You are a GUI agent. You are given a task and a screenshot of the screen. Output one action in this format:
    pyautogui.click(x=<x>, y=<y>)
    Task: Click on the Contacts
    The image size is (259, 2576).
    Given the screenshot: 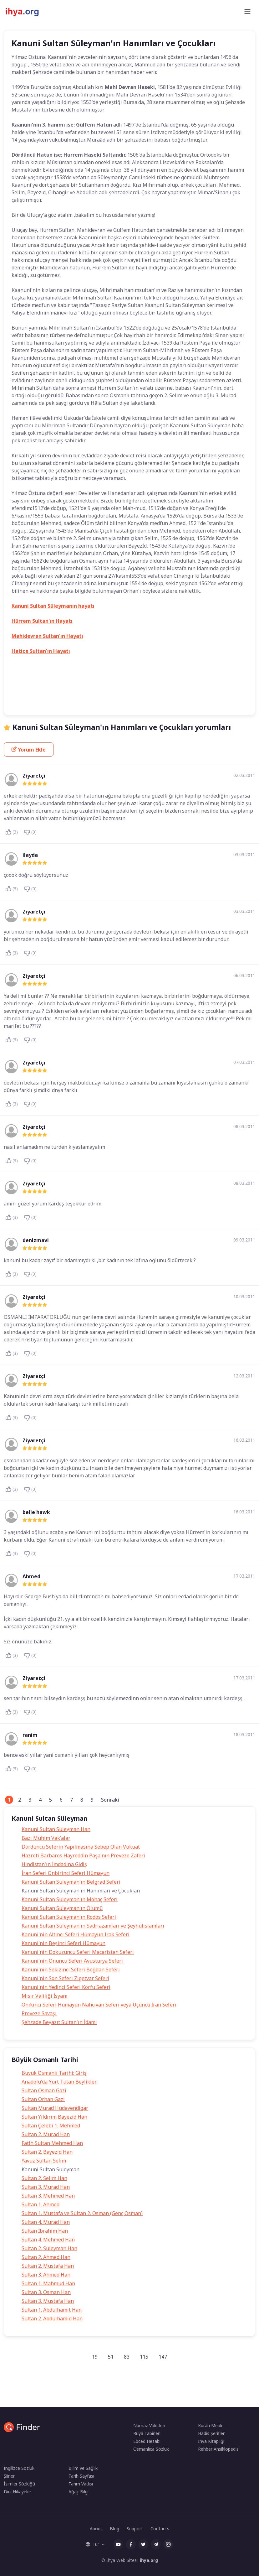 What is the action you would take?
    pyautogui.click(x=159, y=2529)
    